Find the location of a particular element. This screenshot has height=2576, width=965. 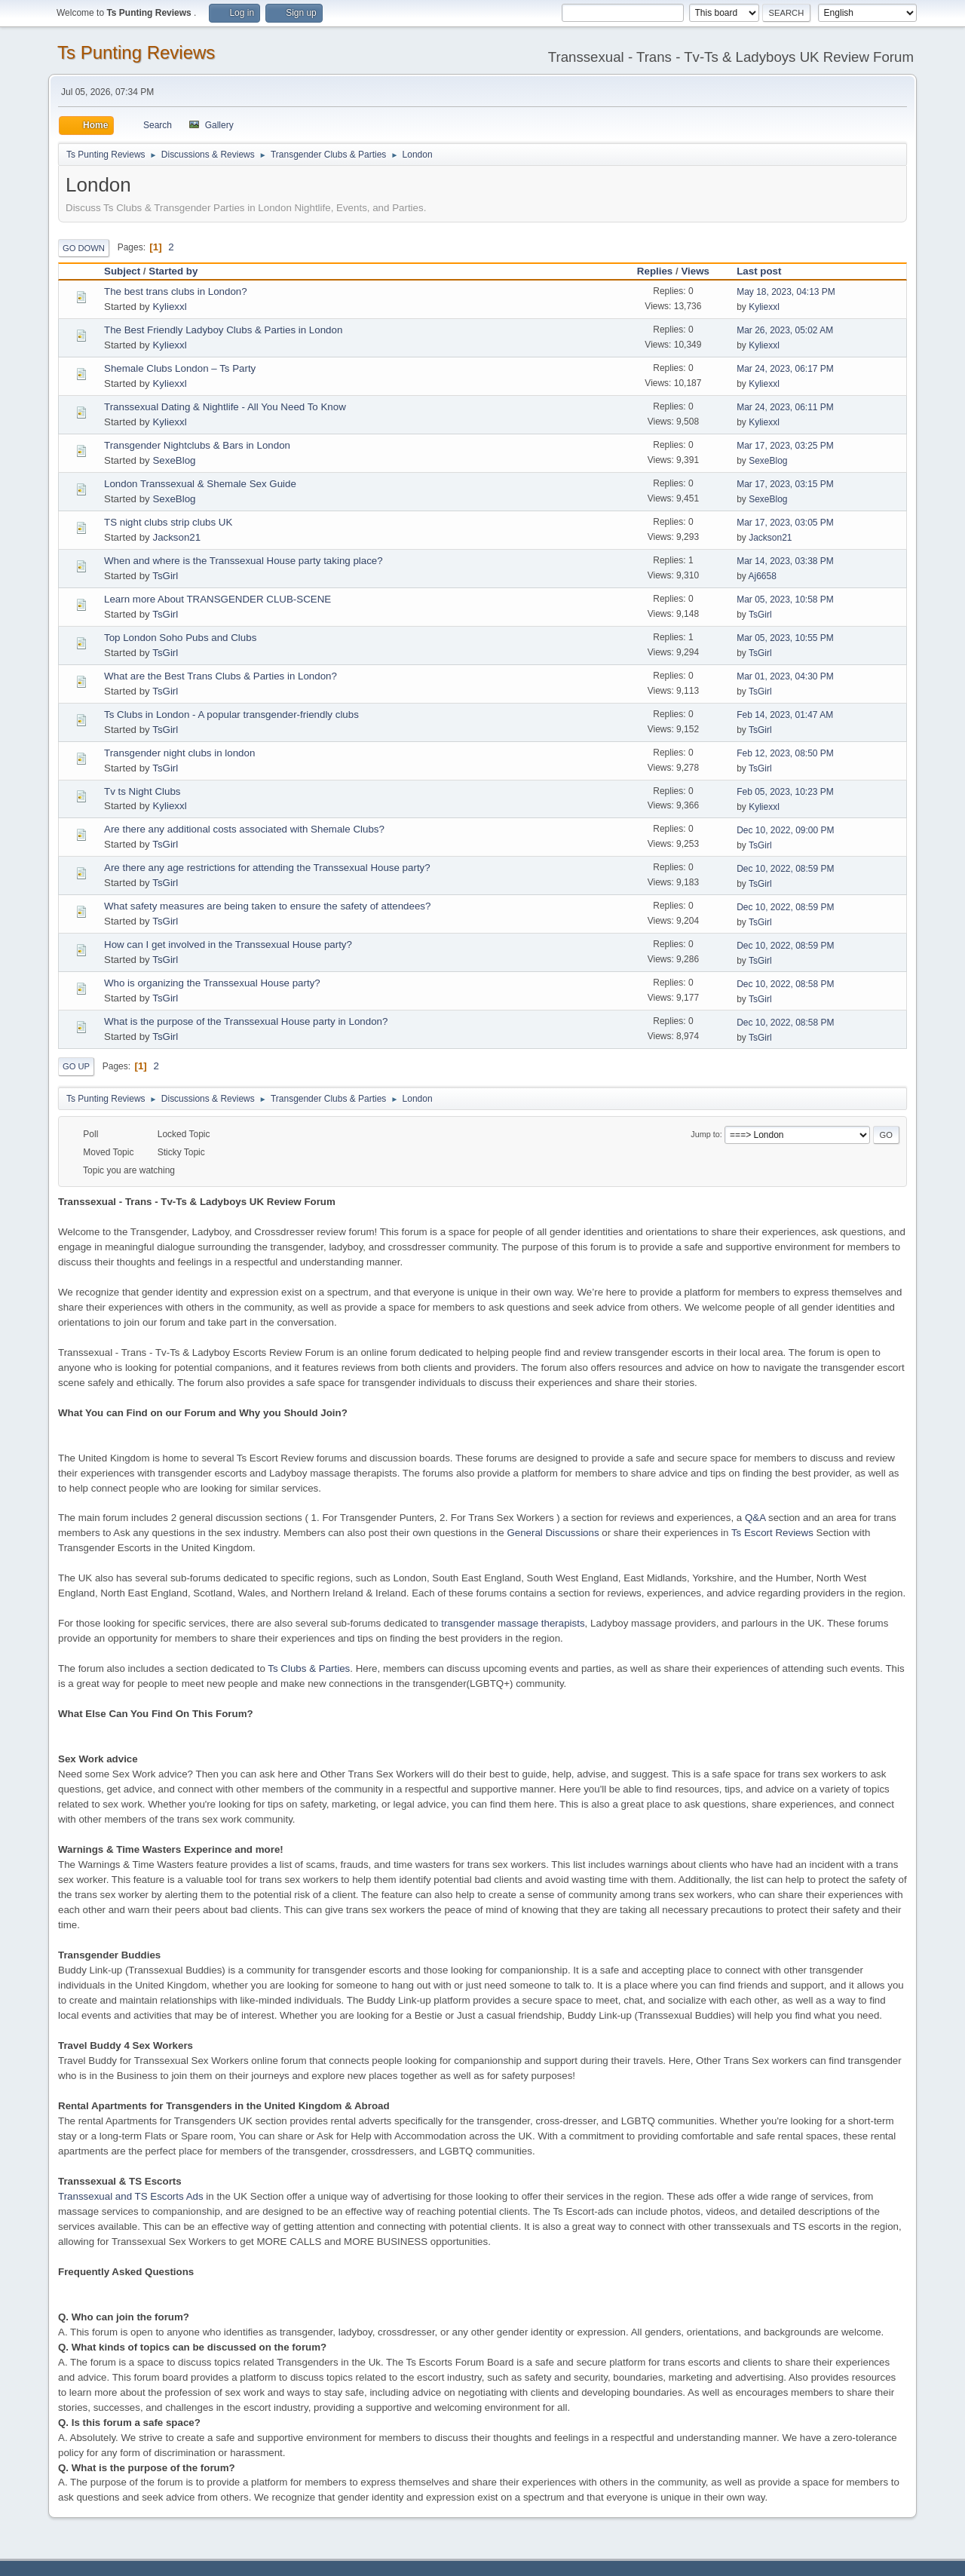

The Best Friendly Ladyboy Clubs & Parties in London is located at coordinates (223, 330).